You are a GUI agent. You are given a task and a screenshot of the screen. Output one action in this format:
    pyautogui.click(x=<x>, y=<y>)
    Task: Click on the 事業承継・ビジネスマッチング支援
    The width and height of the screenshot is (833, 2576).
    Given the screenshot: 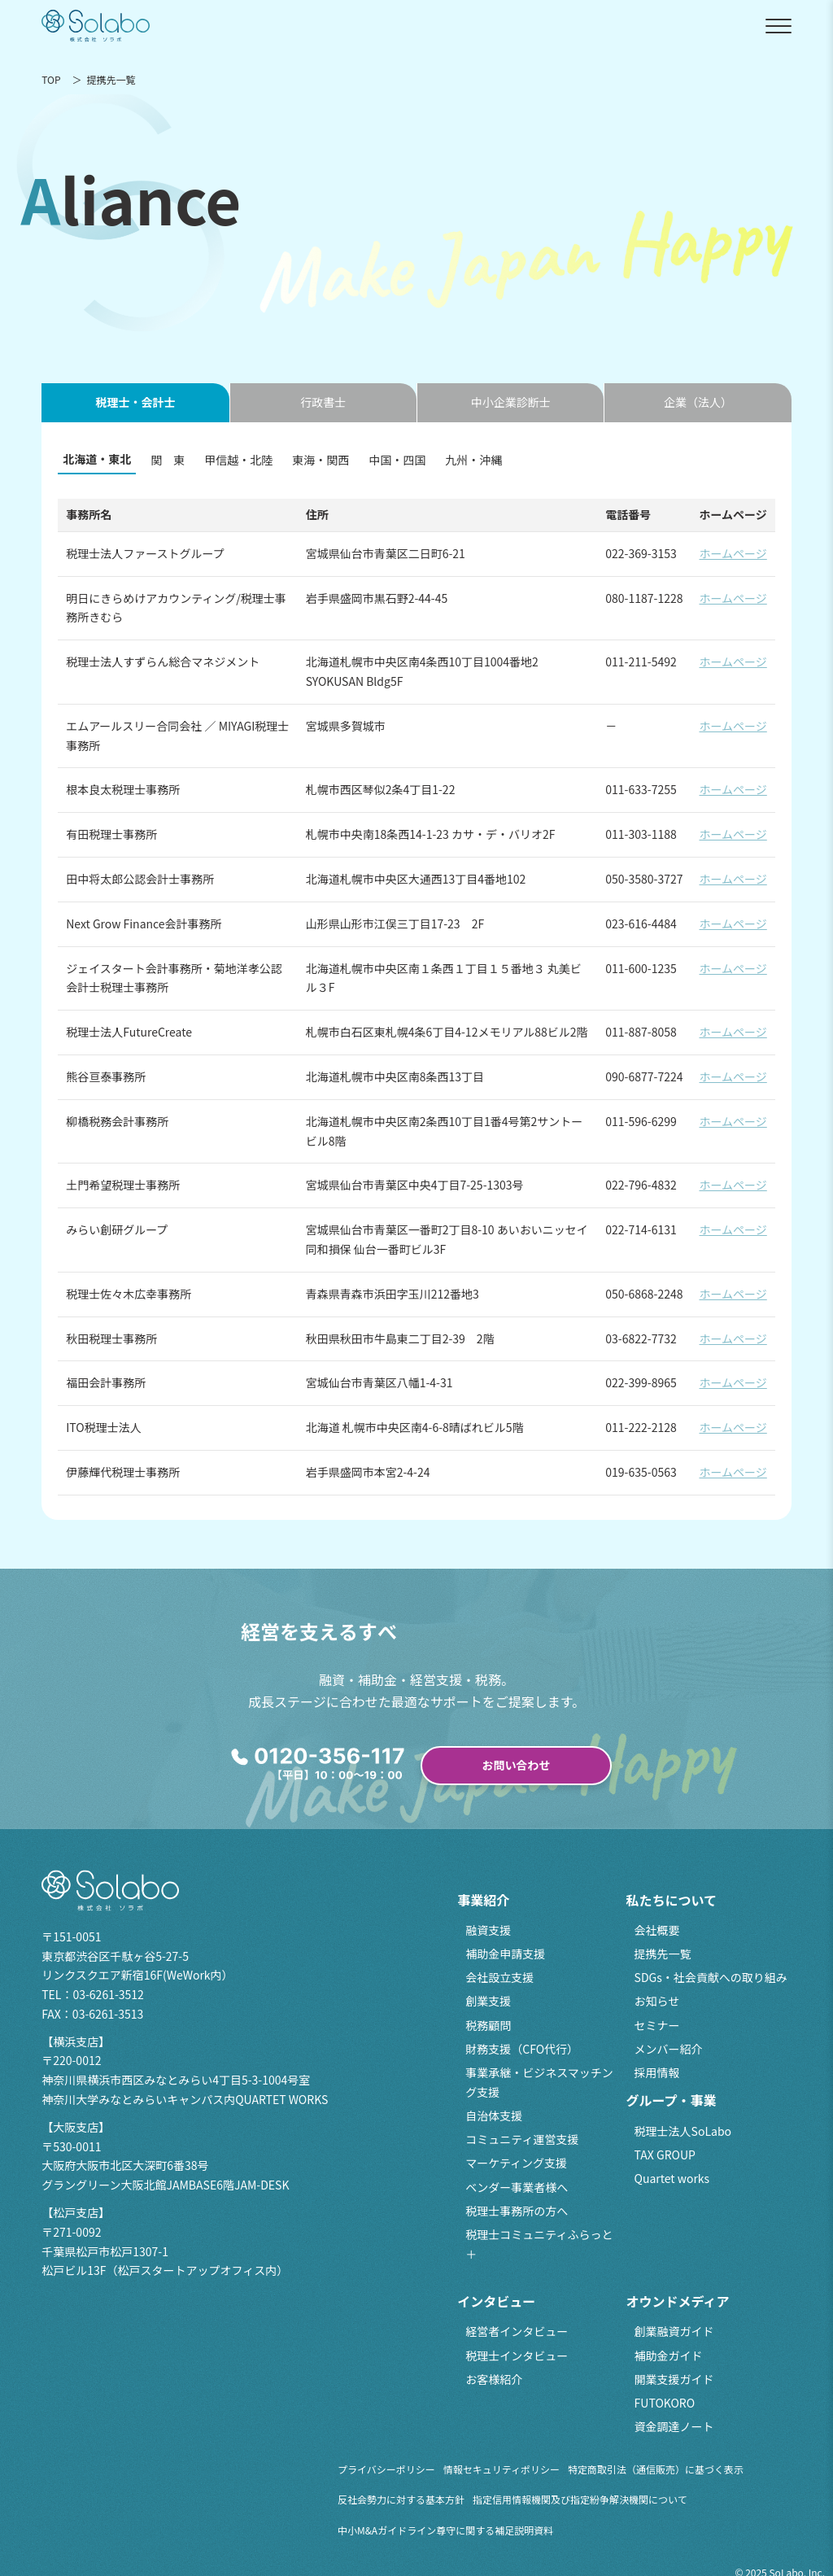 What is the action you would take?
    pyautogui.click(x=539, y=2082)
    